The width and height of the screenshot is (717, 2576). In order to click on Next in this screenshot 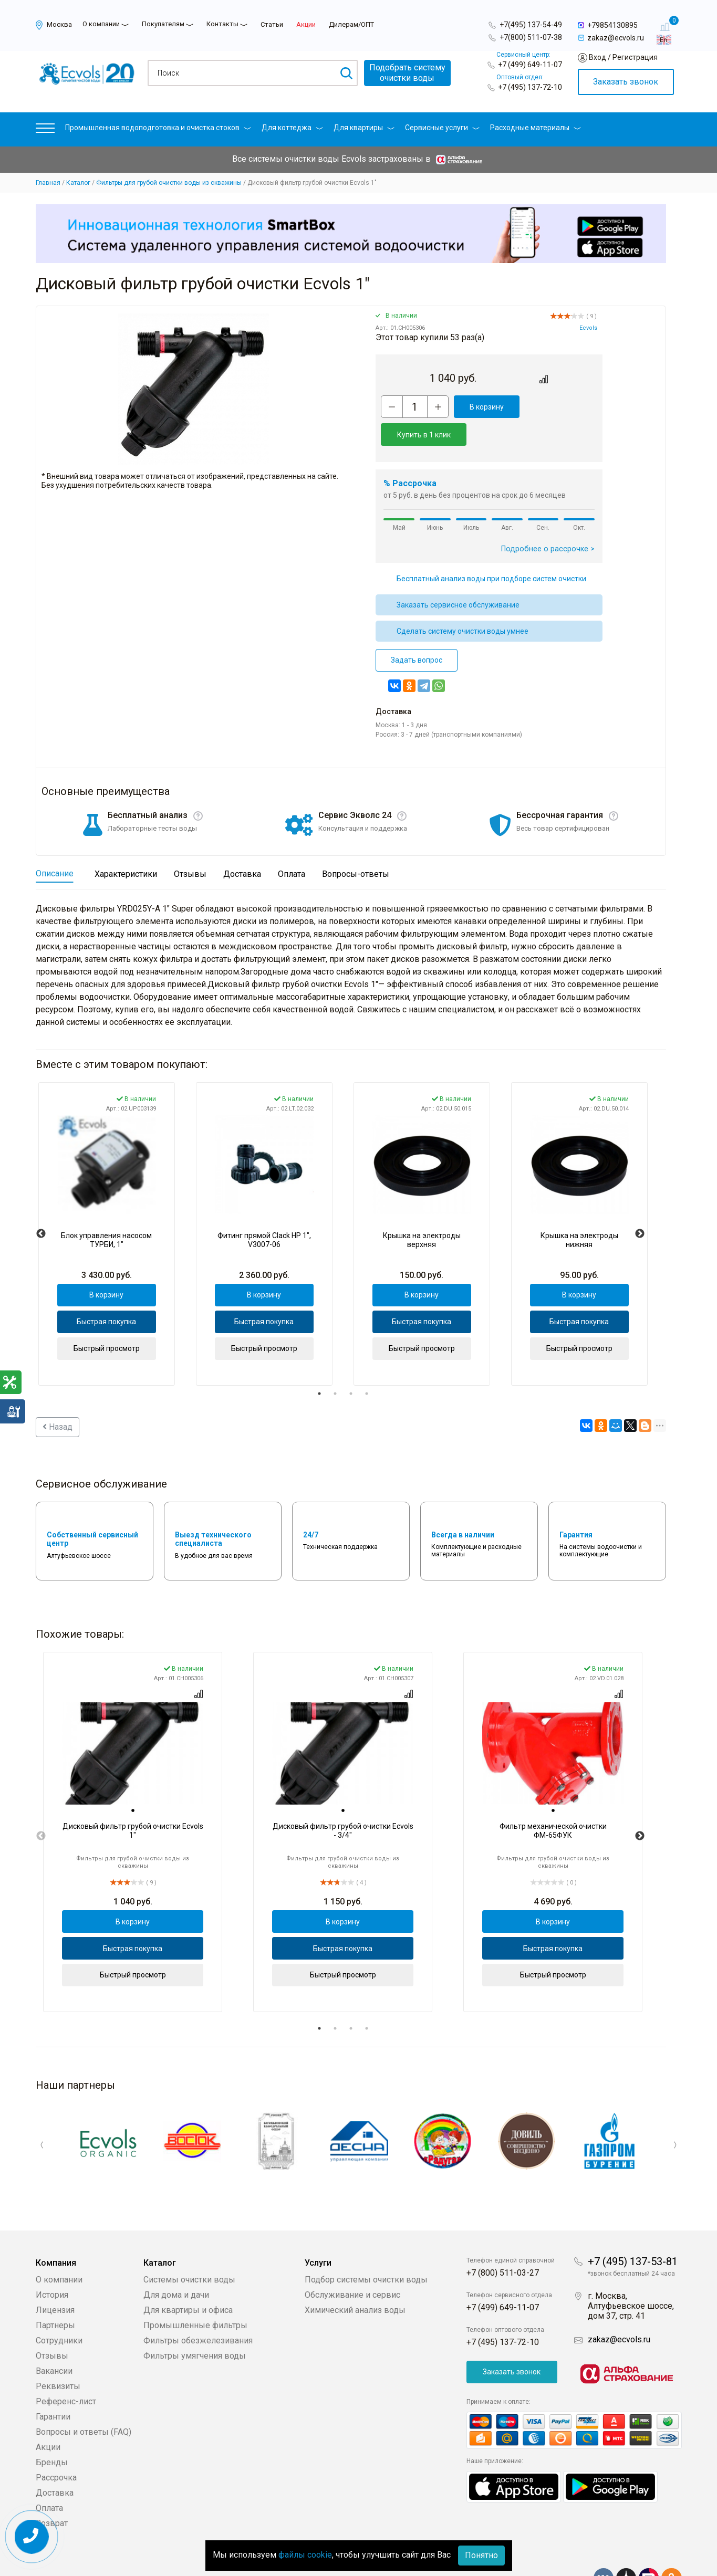, I will do `click(640, 1206)`.